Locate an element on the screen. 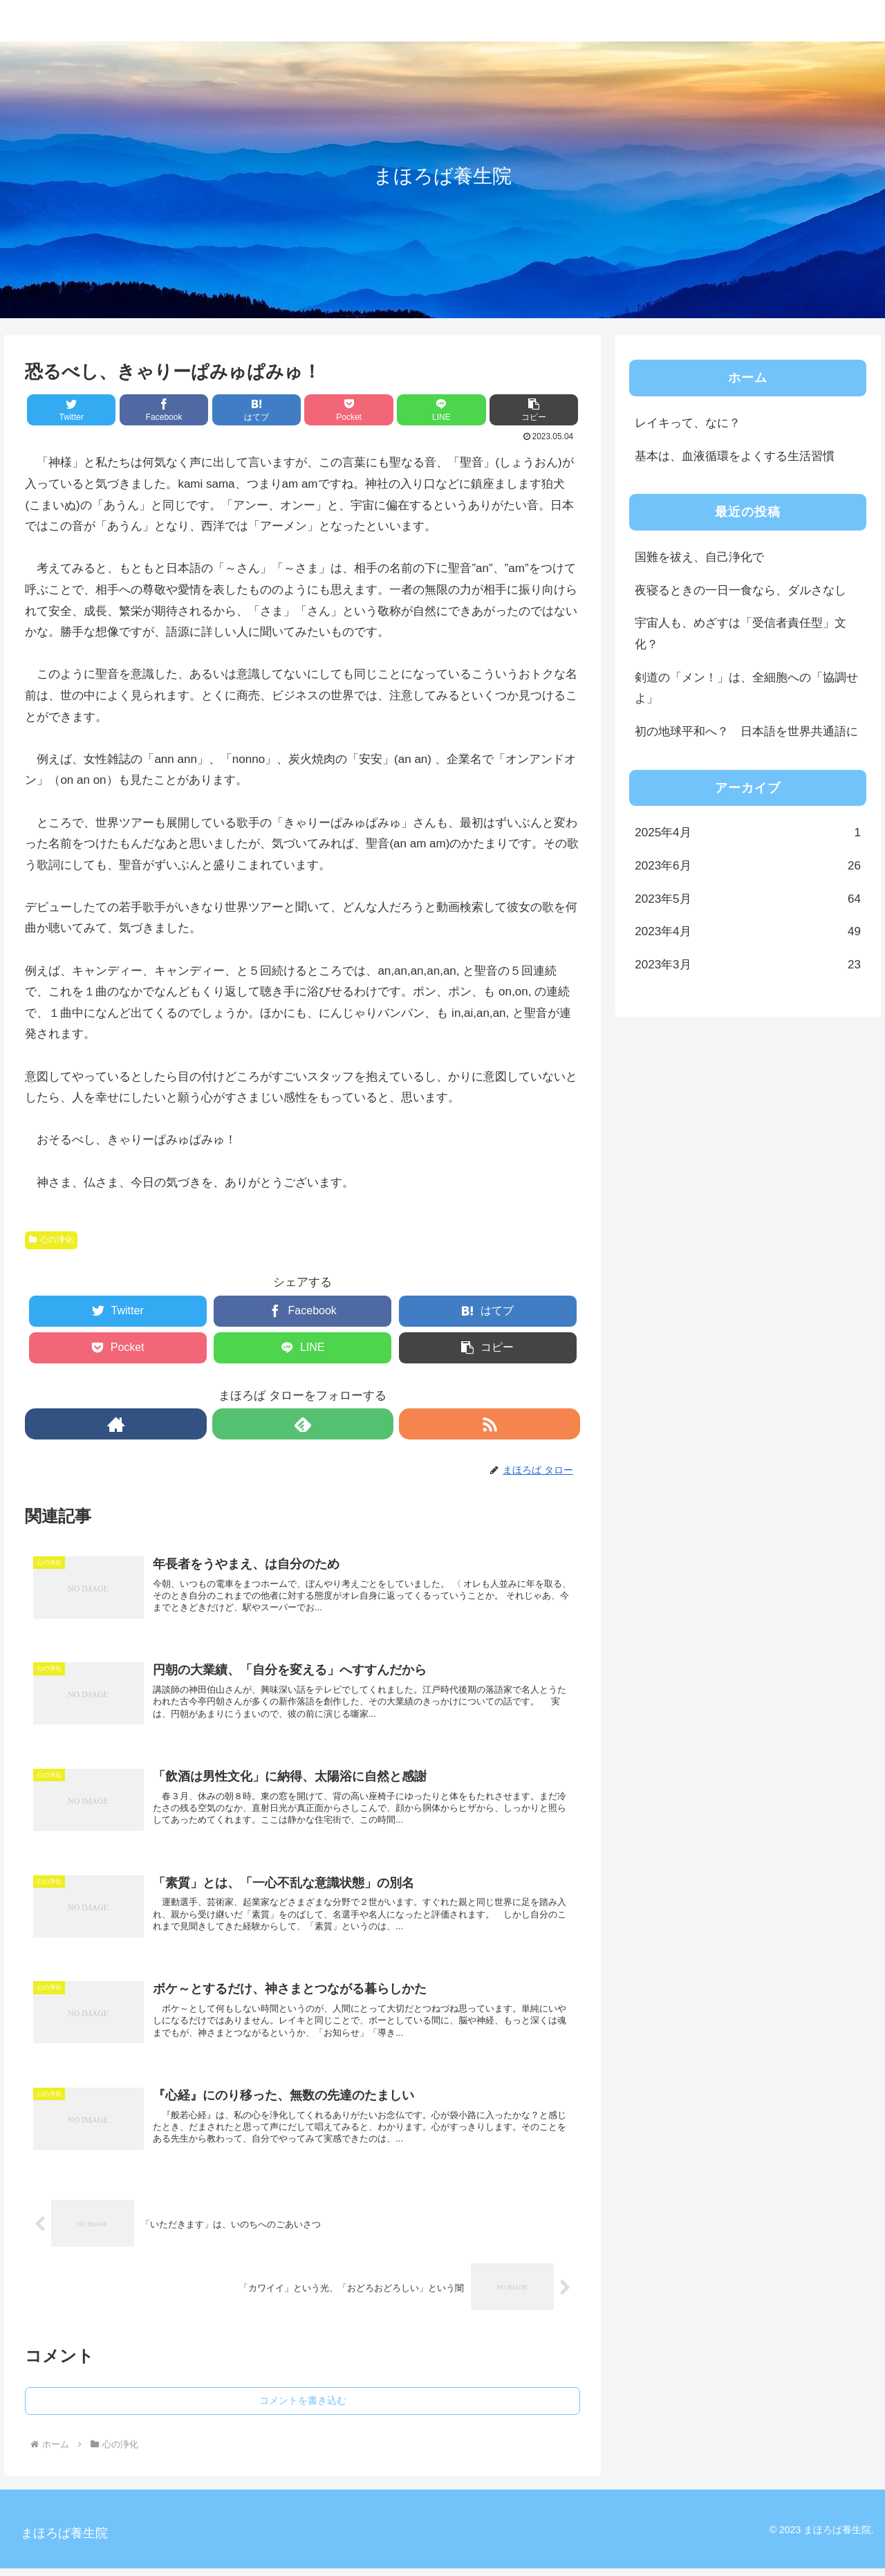  夜寝るときの一日一食なら、ダルさなし is located at coordinates (740, 590).